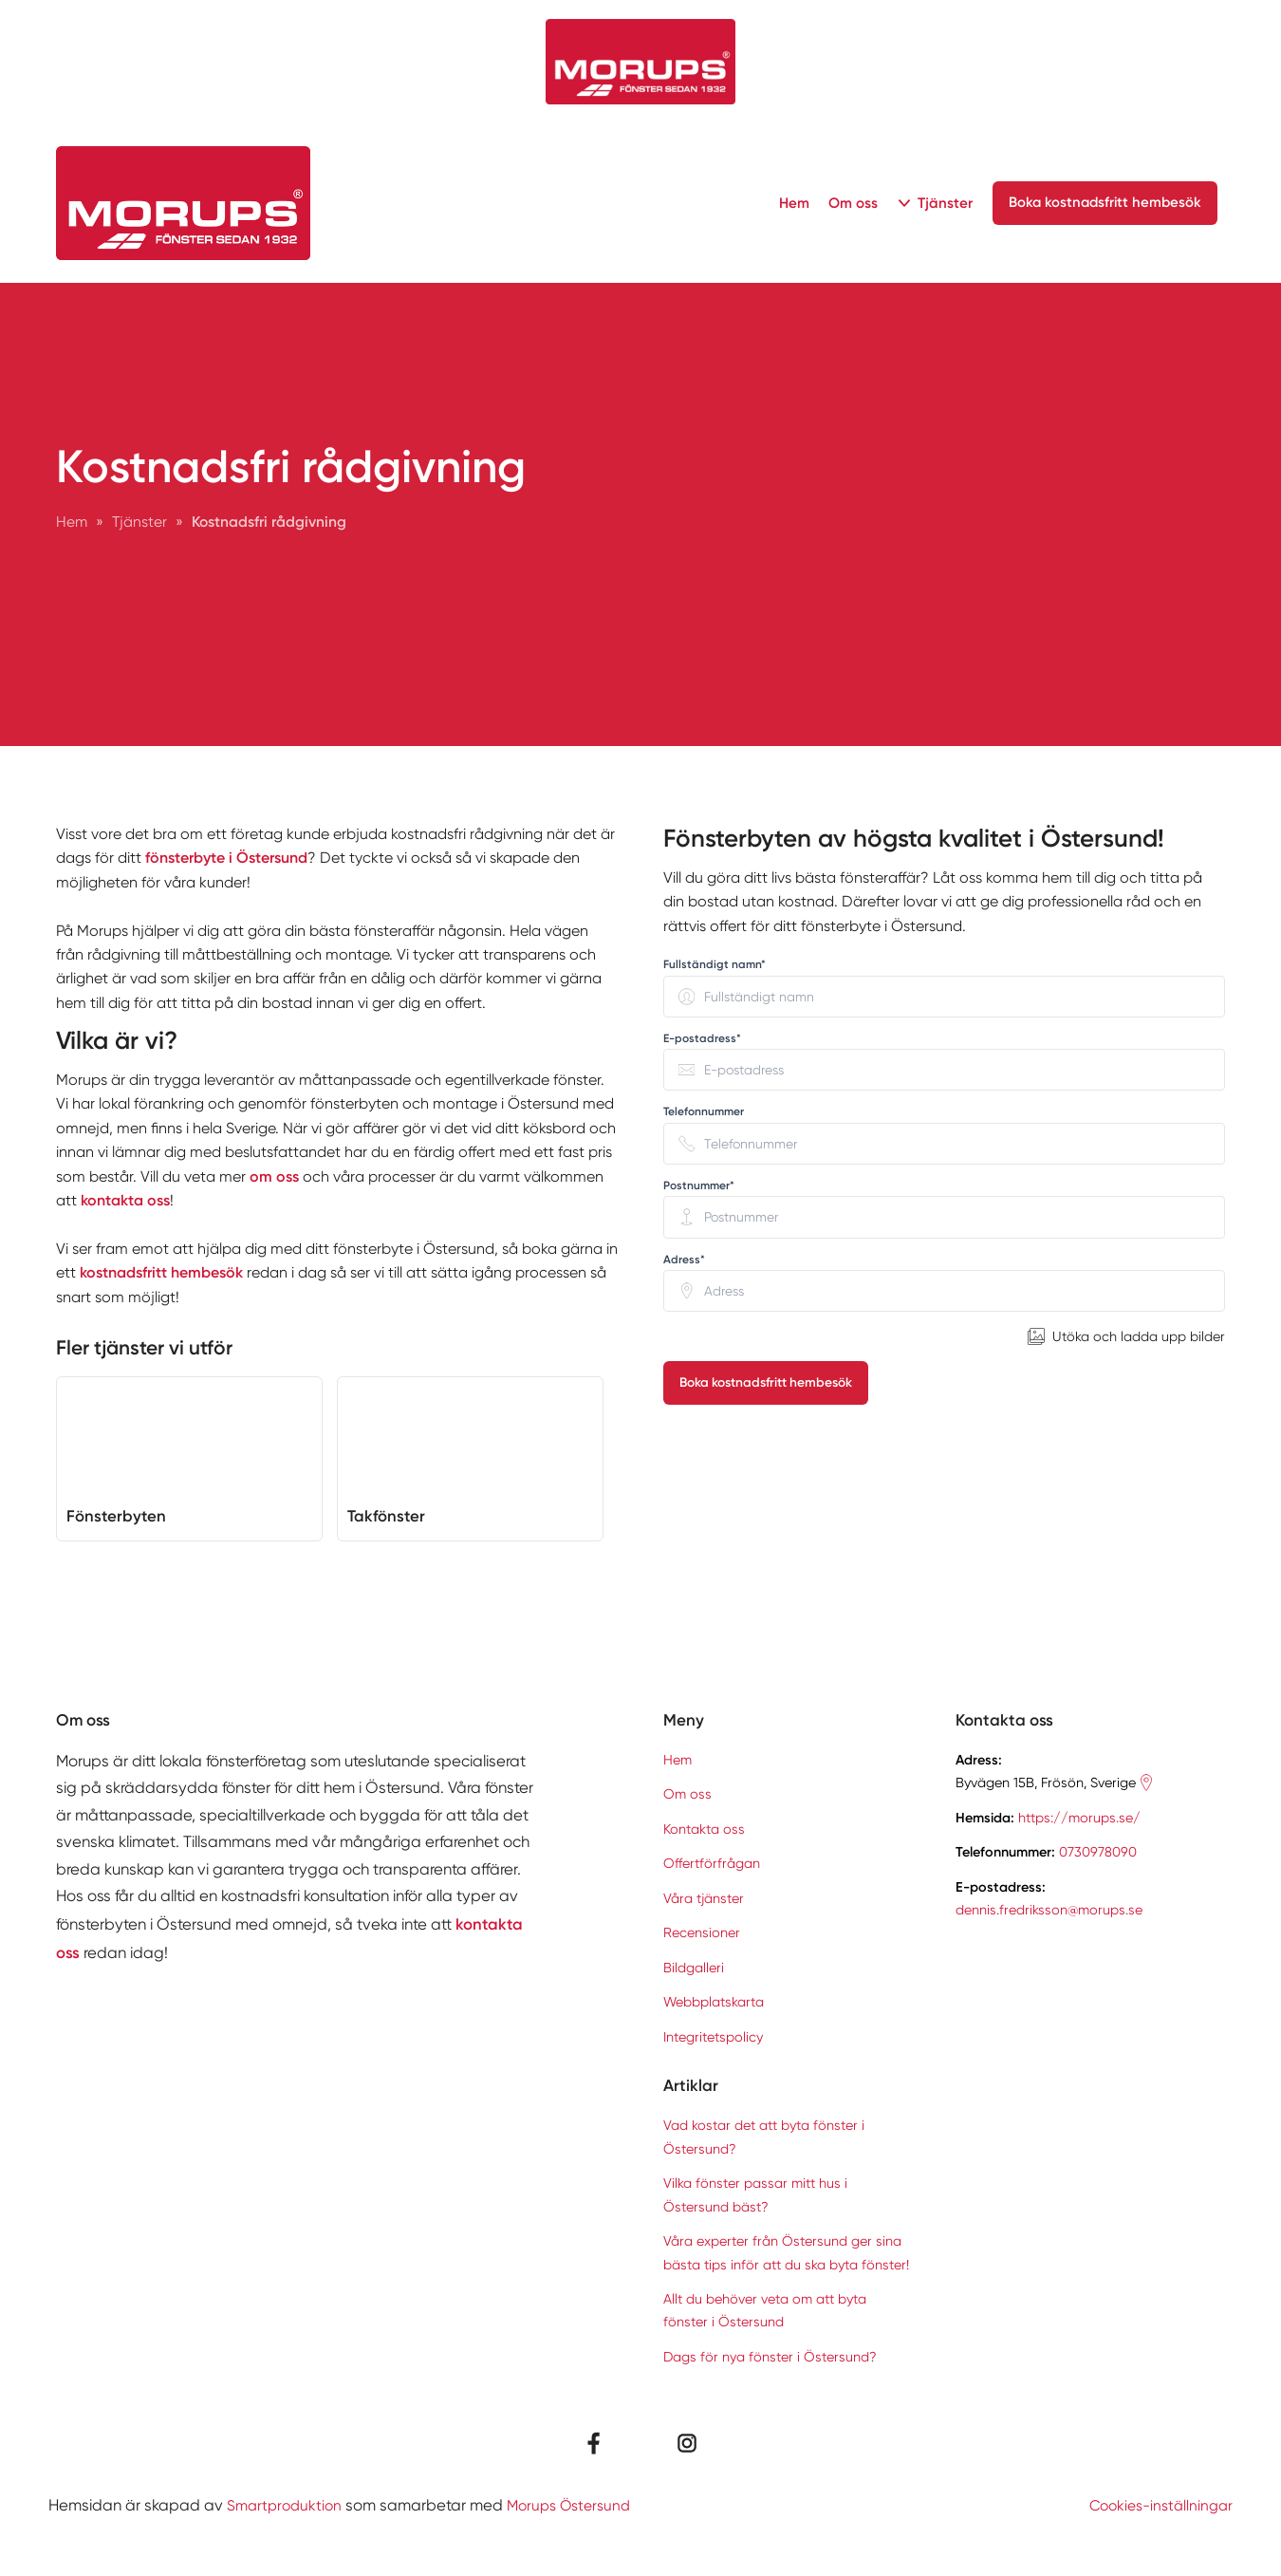 The height and width of the screenshot is (2576, 1281). What do you see at coordinates (711, 1863) in the screenshot?
I see `Offertförfrågan` at bounding box center [711, 1863].